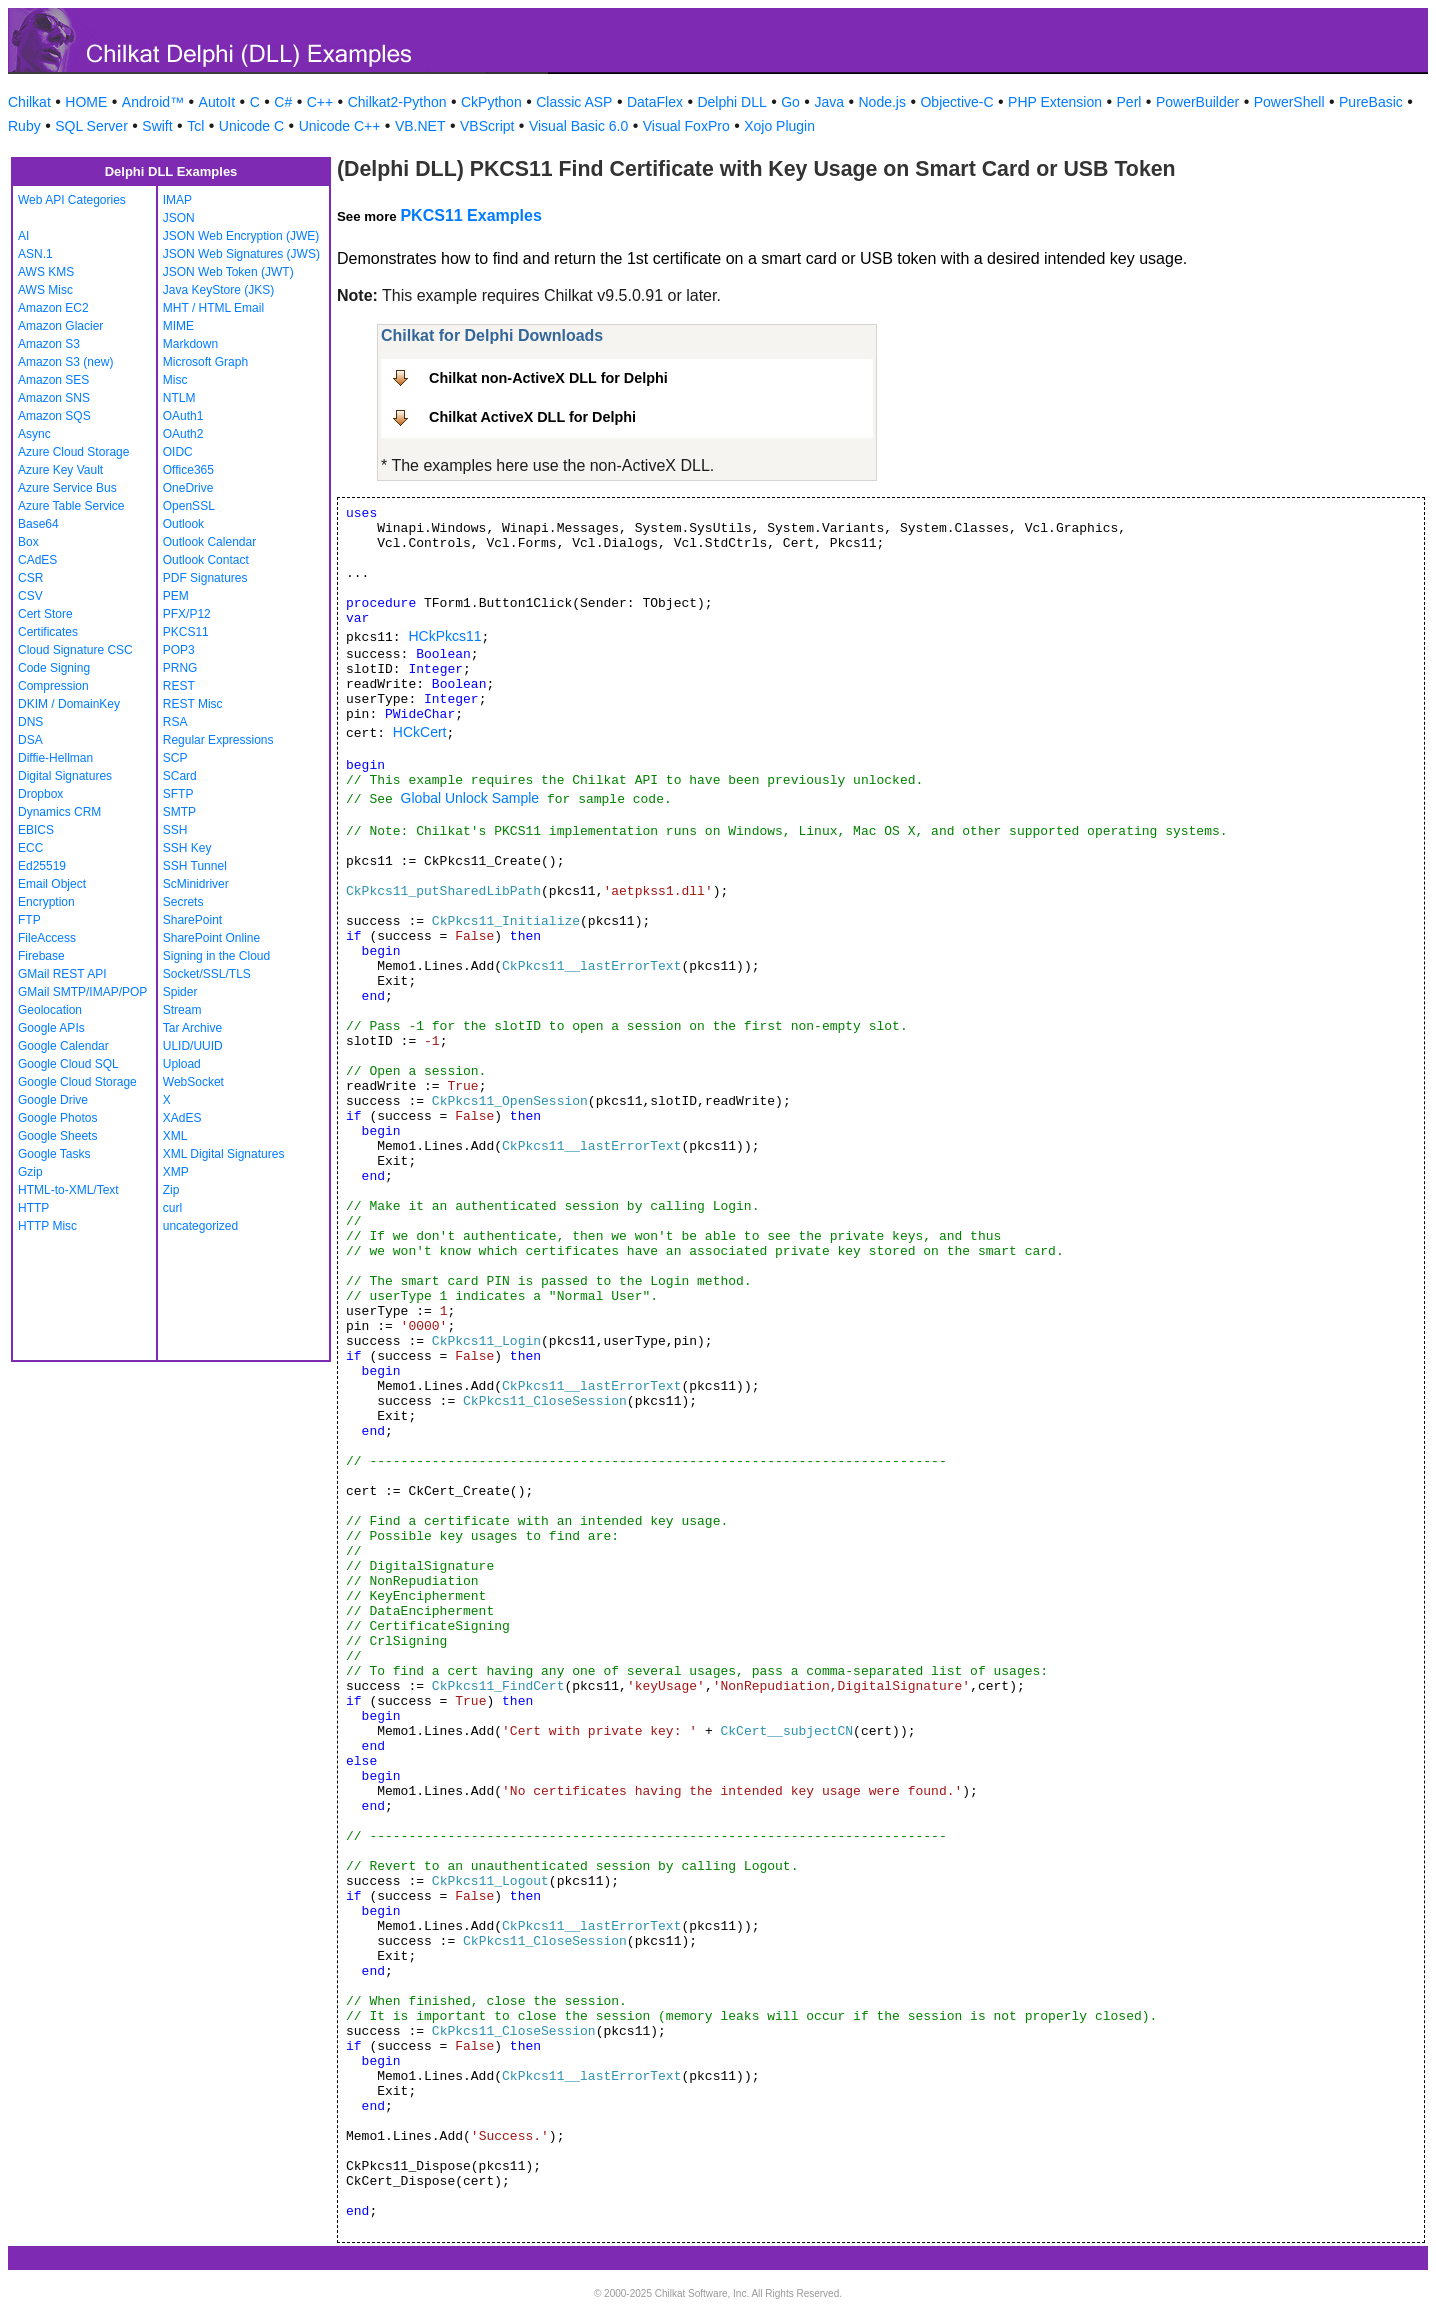 This screenshot has height=2317, width=1436. What do you see at coordinates (193, 704) in the screenshot?
I see `REST Misc` at bounding box center [193, 704].